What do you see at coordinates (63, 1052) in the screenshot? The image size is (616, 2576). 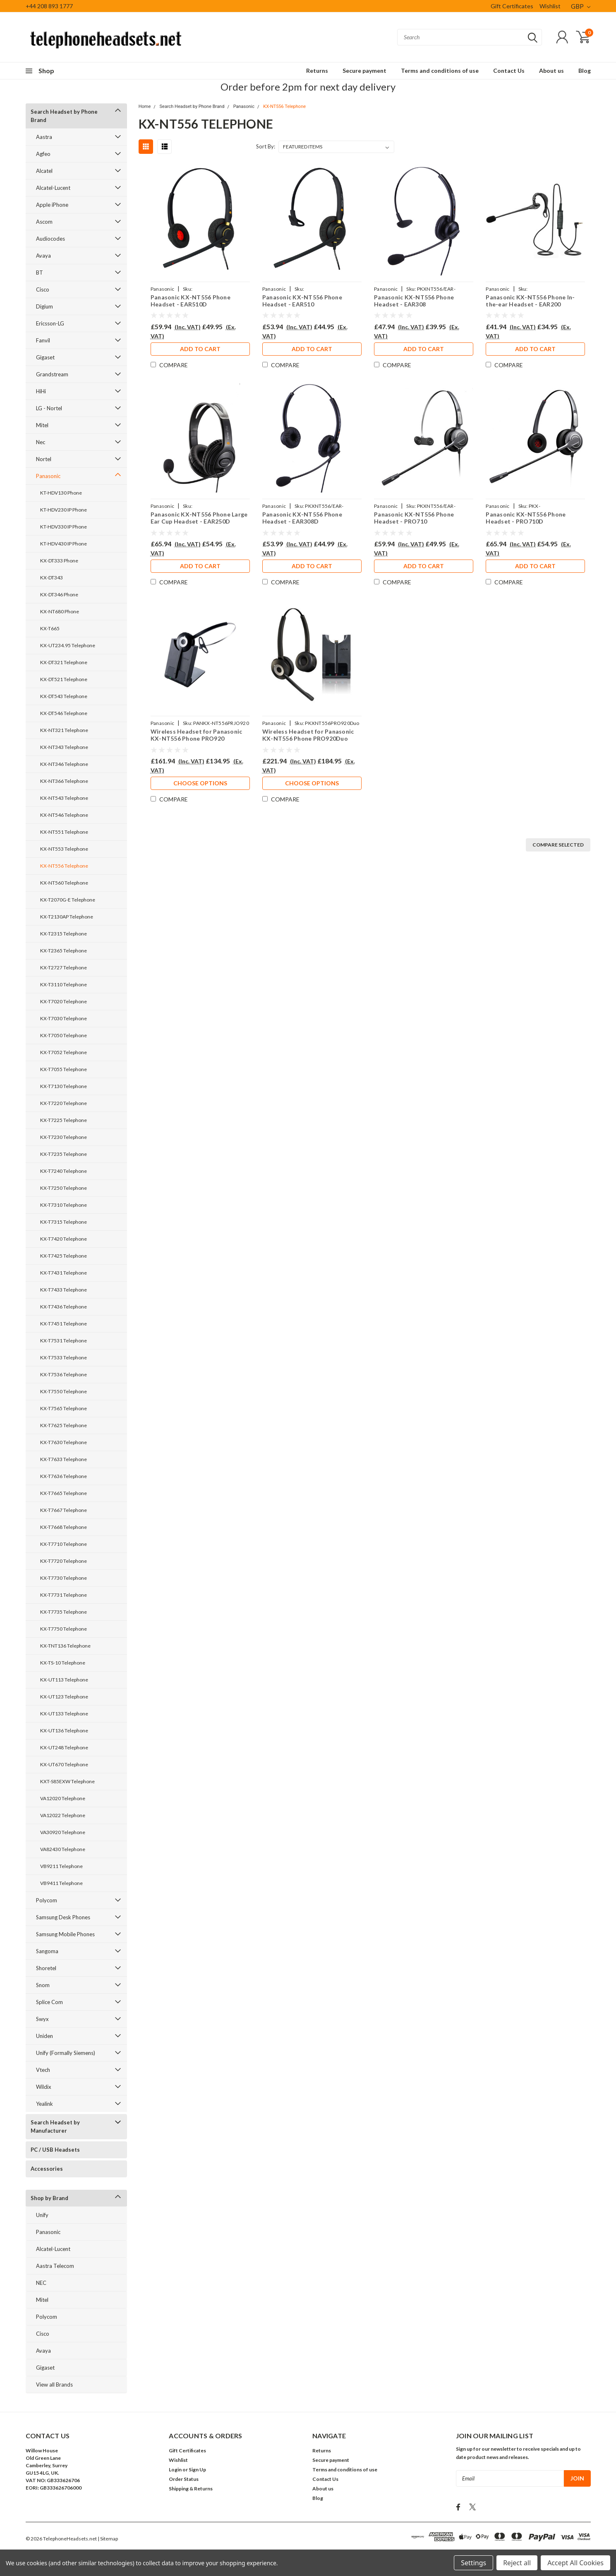 I see `KX-T7052 Telephone` at bounding box center [63, 1052].